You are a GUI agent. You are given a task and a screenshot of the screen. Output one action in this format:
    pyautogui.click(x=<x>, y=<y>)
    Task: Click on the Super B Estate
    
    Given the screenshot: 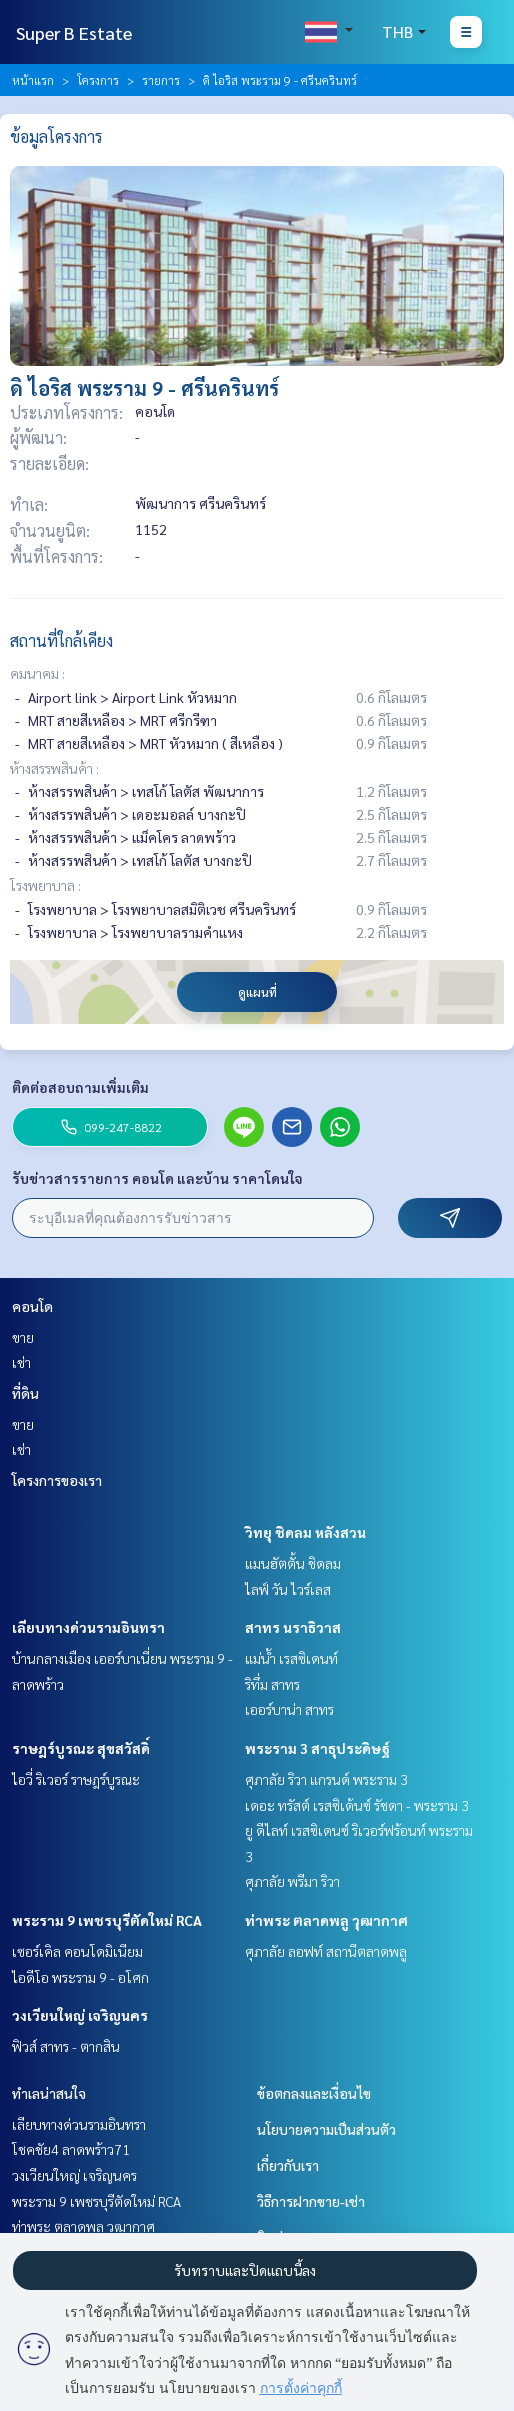 What is the action you would take?
    pyautogui.click(x=74, y=32)
    